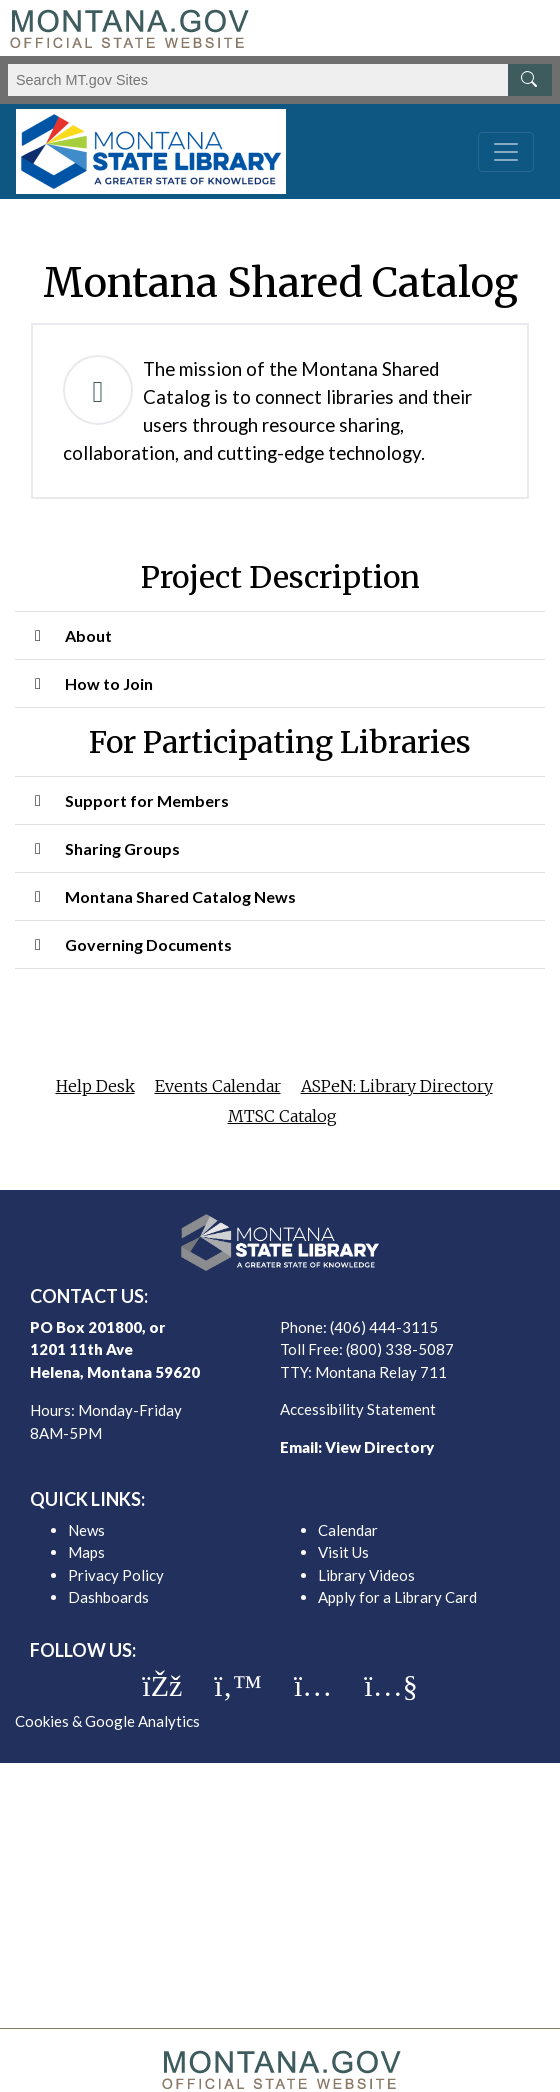 This screenshot has height=2092, width=560. What do you see at coordinates (280, 636) in the screenshot?
I see `[button]` at bounding box center [280, 636].